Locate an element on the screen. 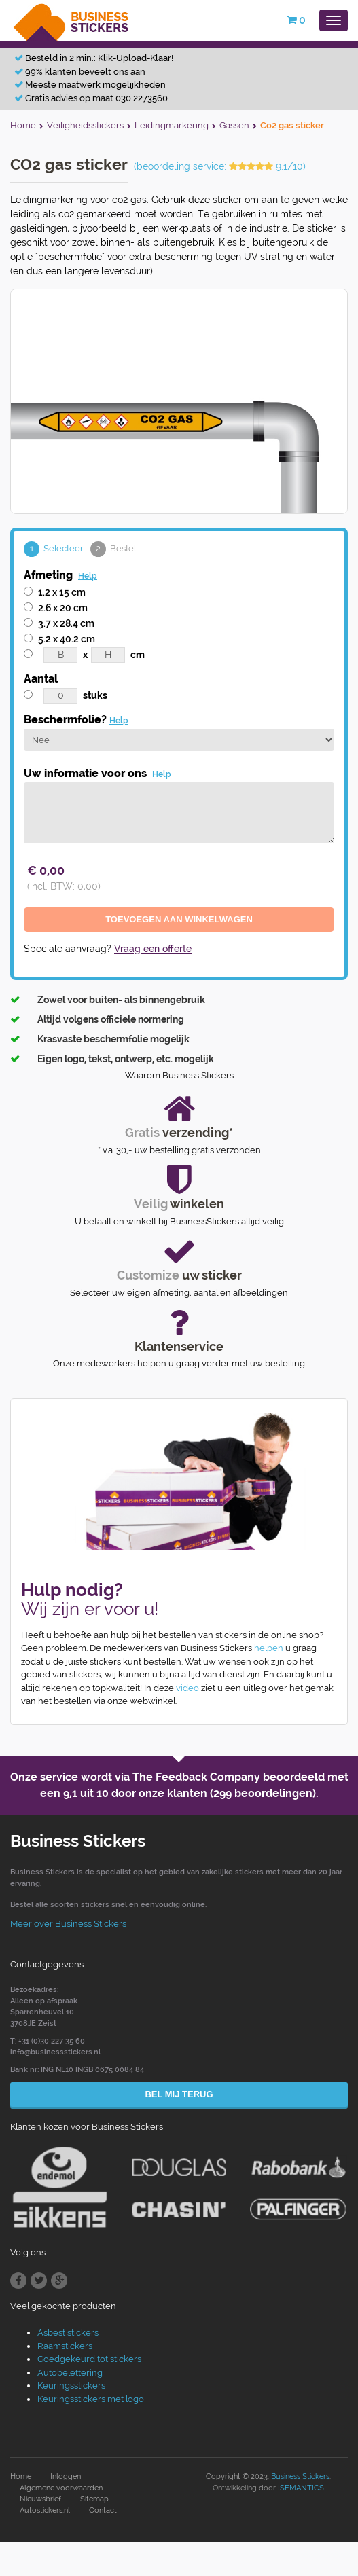 The height and width of the screenshot is (2576, 358). 5.2 x 40.2 cm is located at coordinates (66, 639).